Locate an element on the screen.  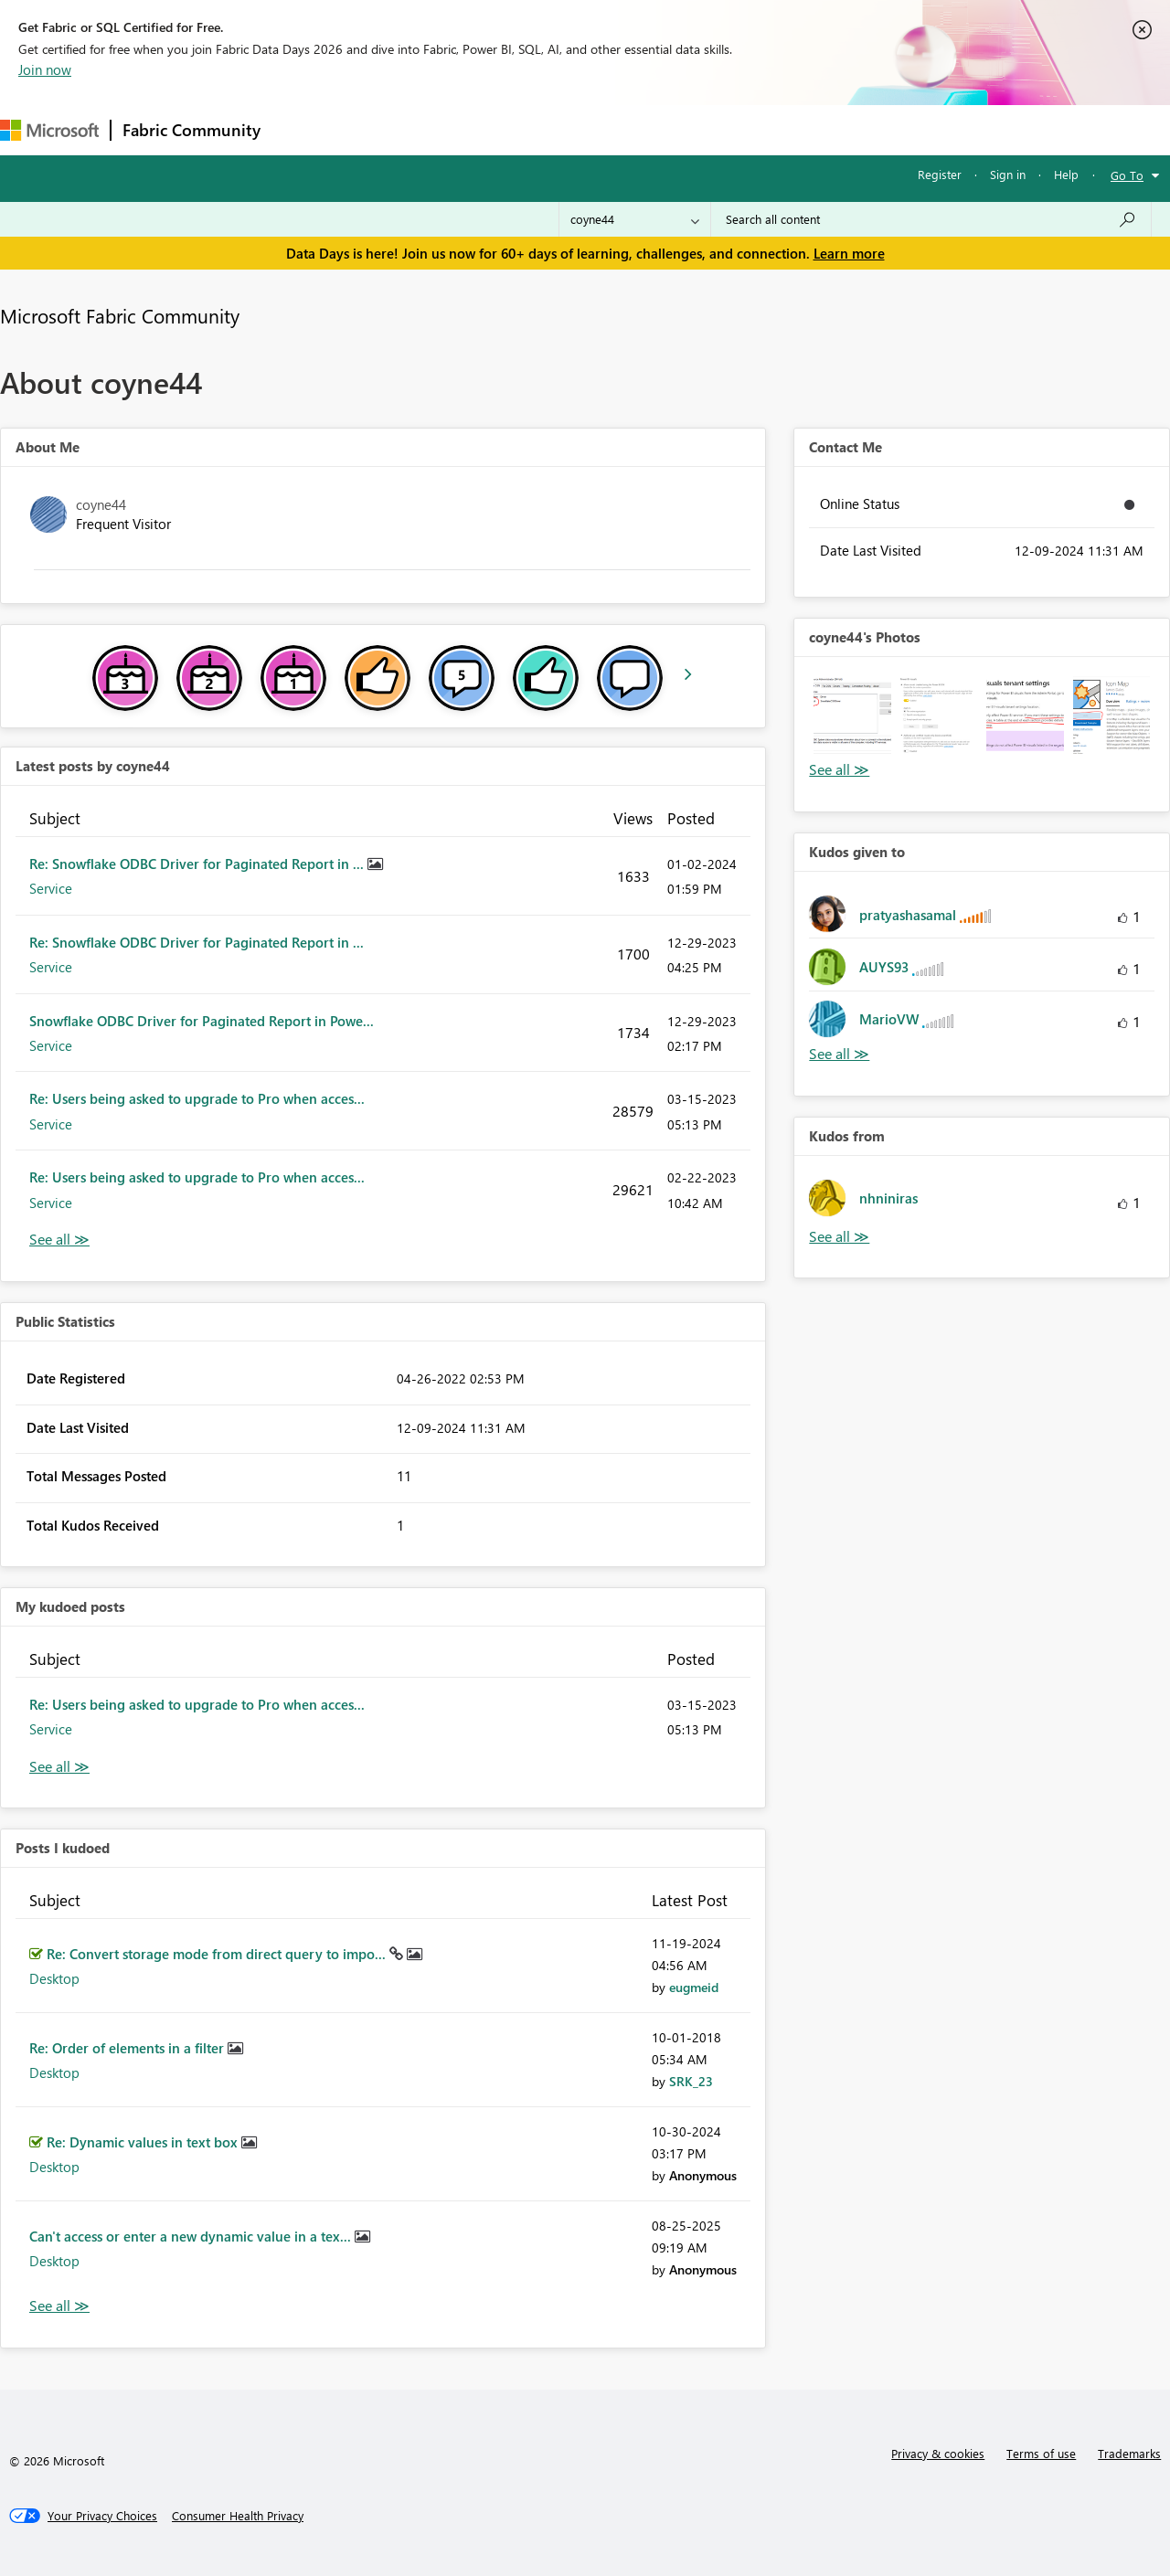
Join now is located at coordinates (44, 69).